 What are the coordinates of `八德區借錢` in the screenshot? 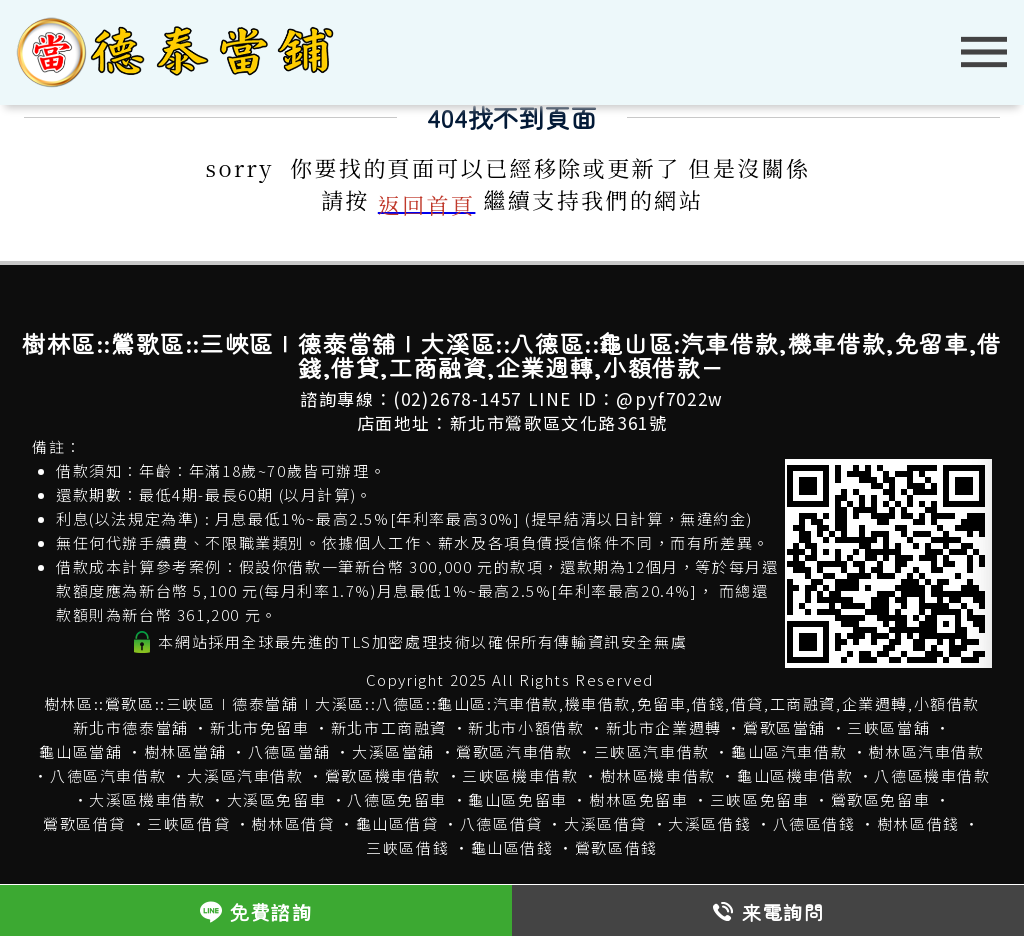 It's located at (814, 823).